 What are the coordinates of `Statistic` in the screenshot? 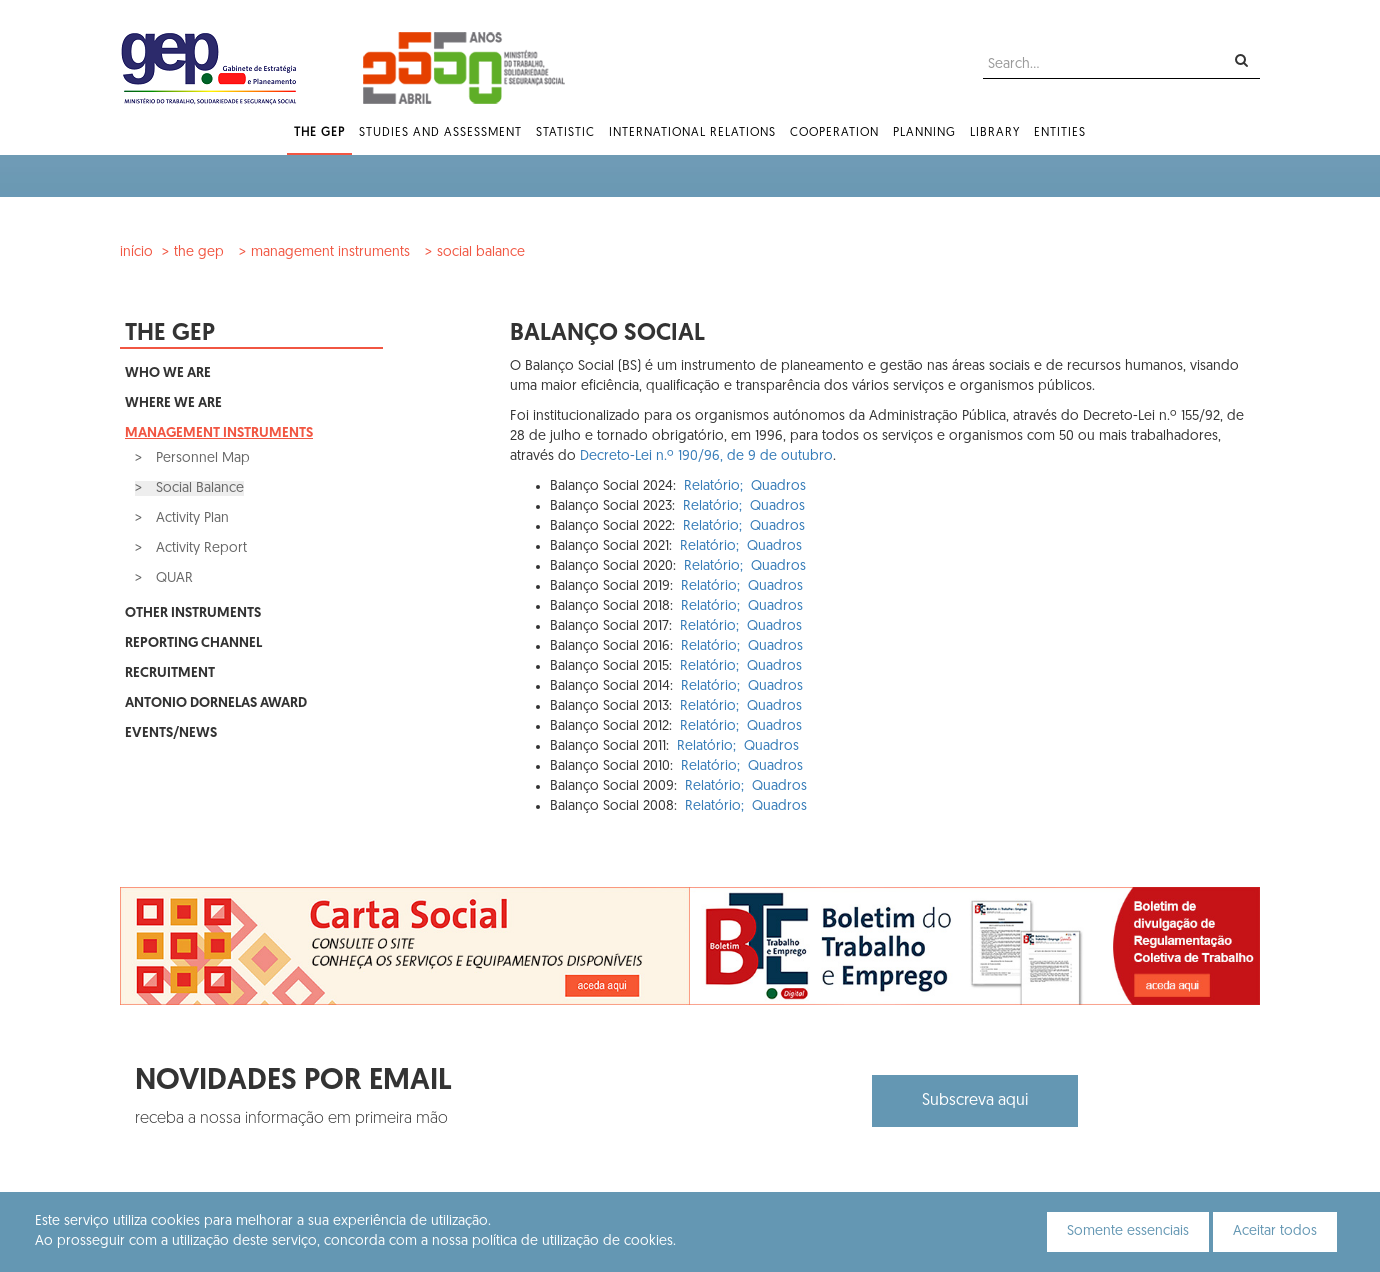 It's located at (565, 133).